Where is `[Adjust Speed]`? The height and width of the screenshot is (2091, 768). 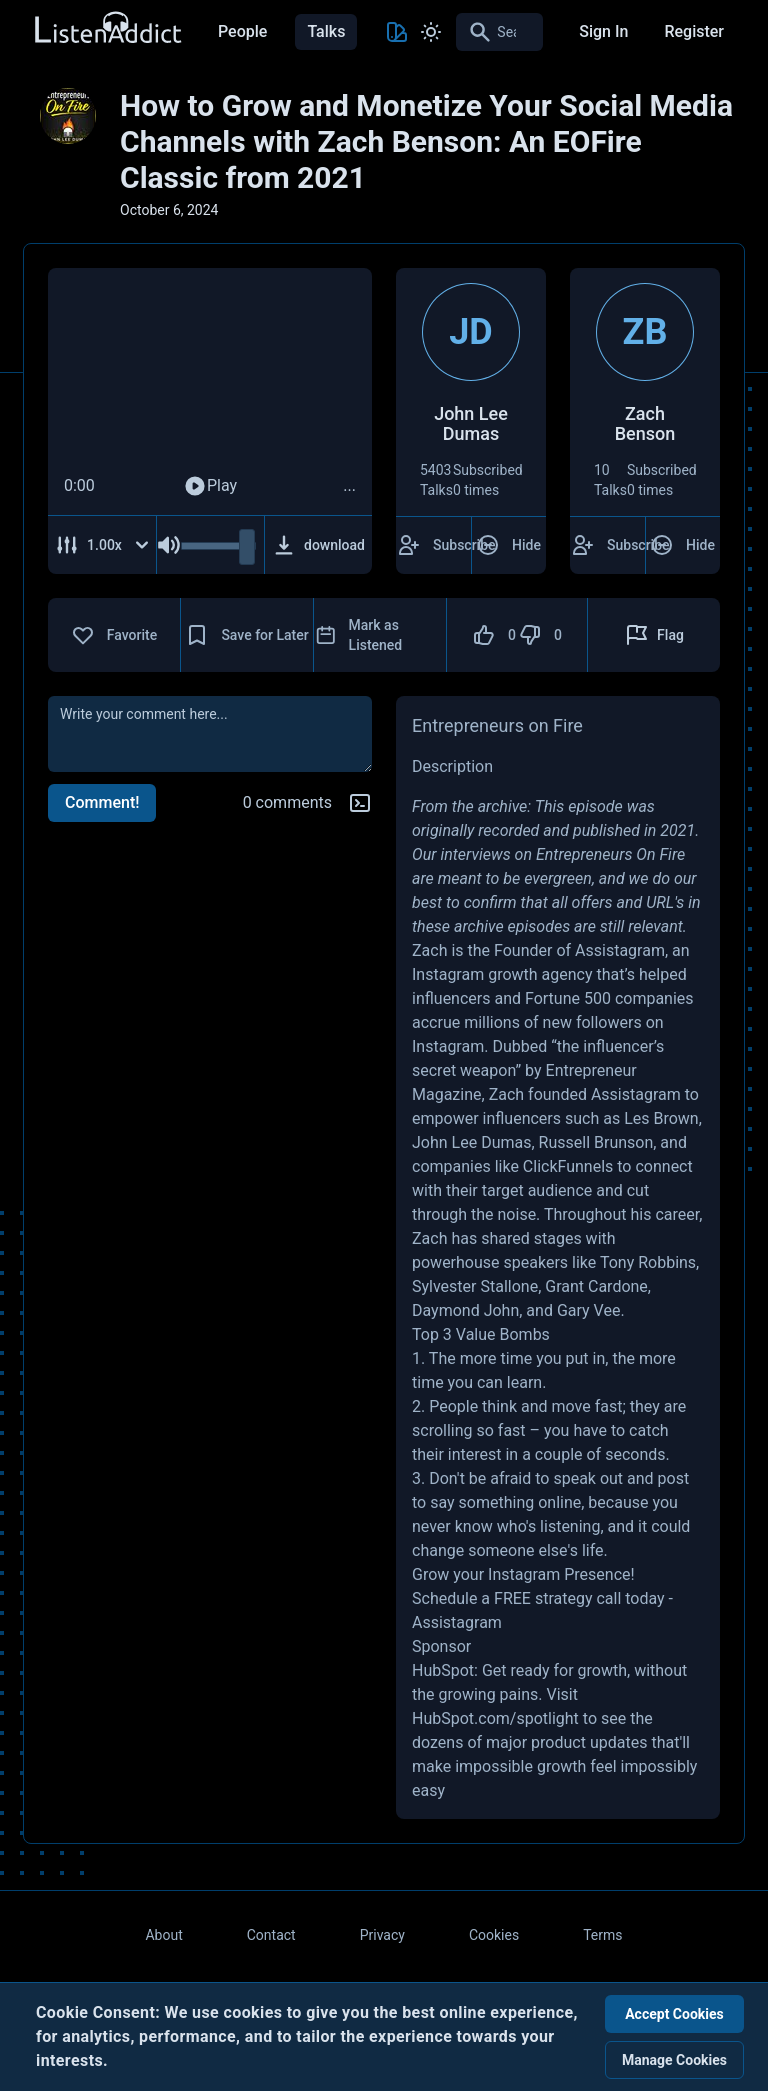 [Adjust Speed] is located at coordinates (102, 545).